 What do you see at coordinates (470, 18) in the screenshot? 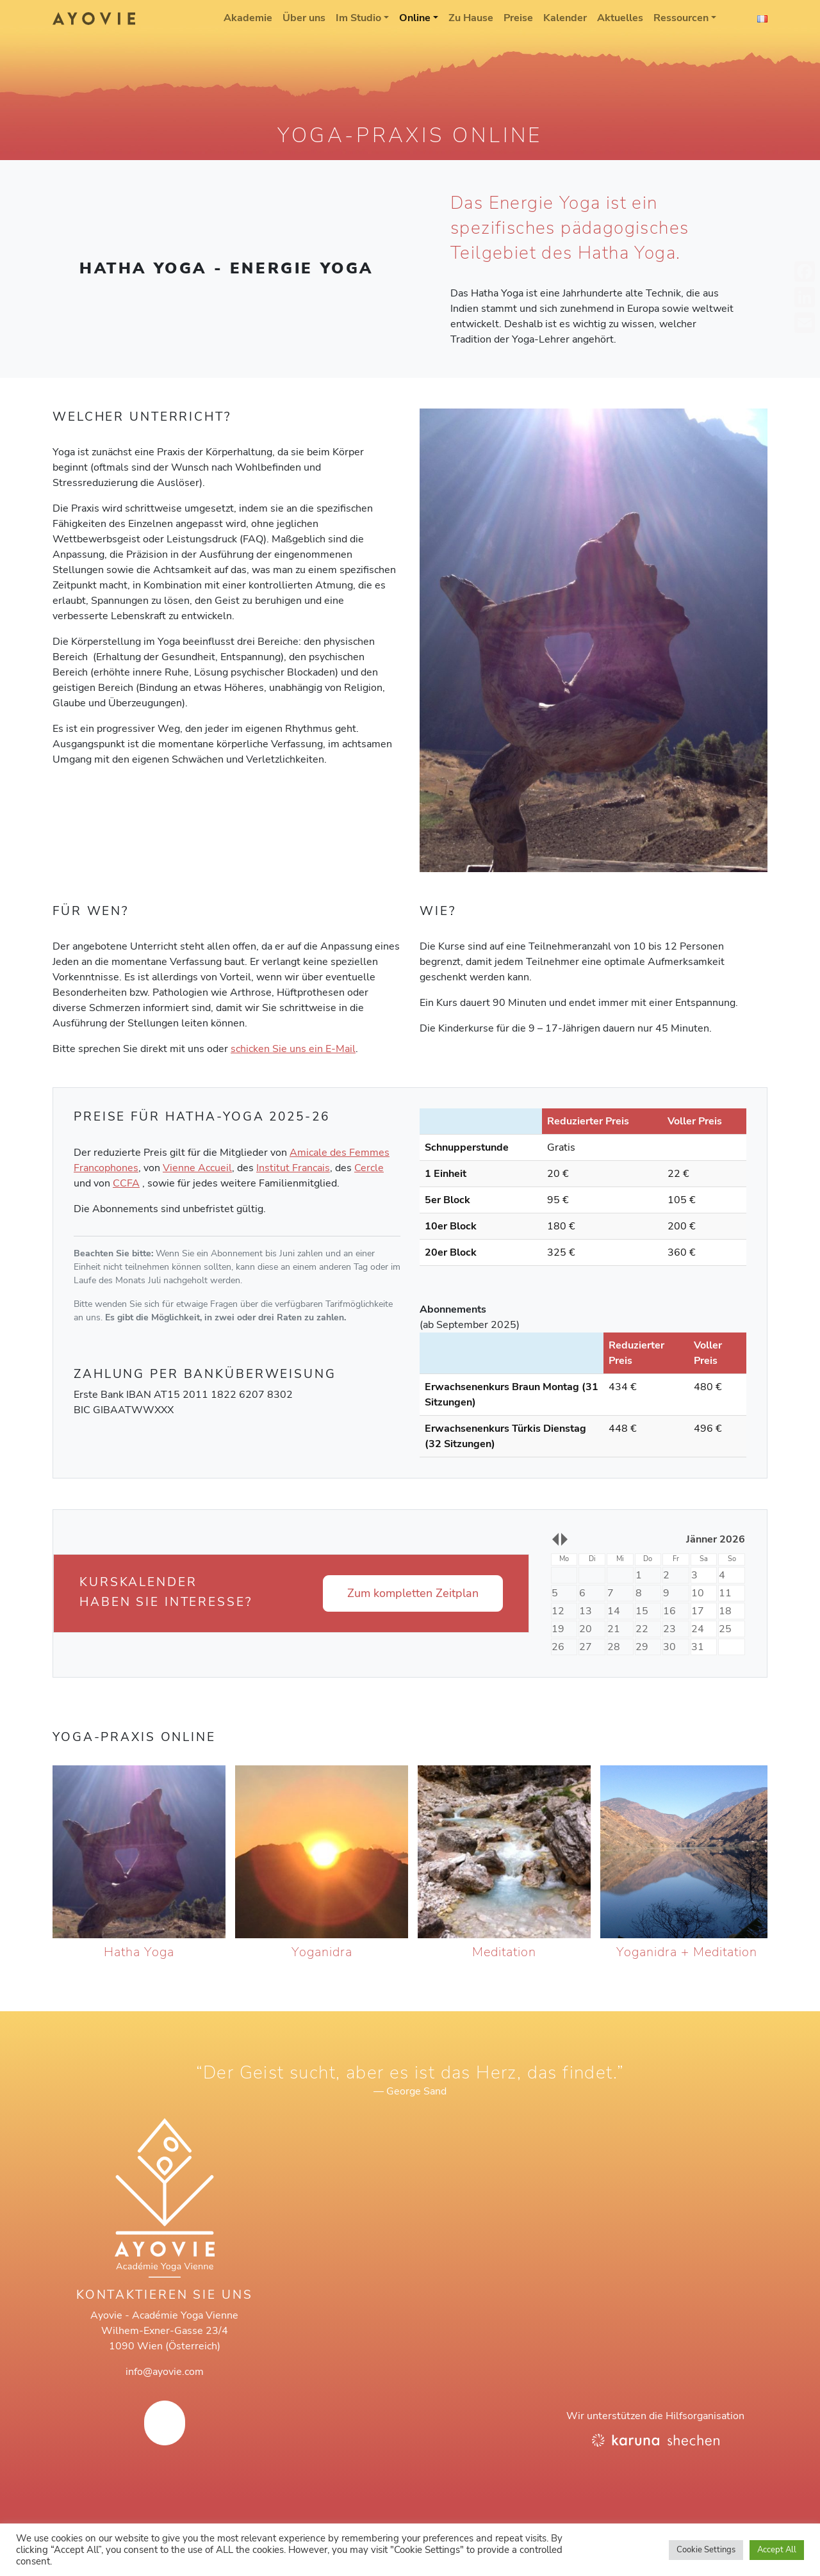
I see `Zu Hause` at bounding box center [470, 18].